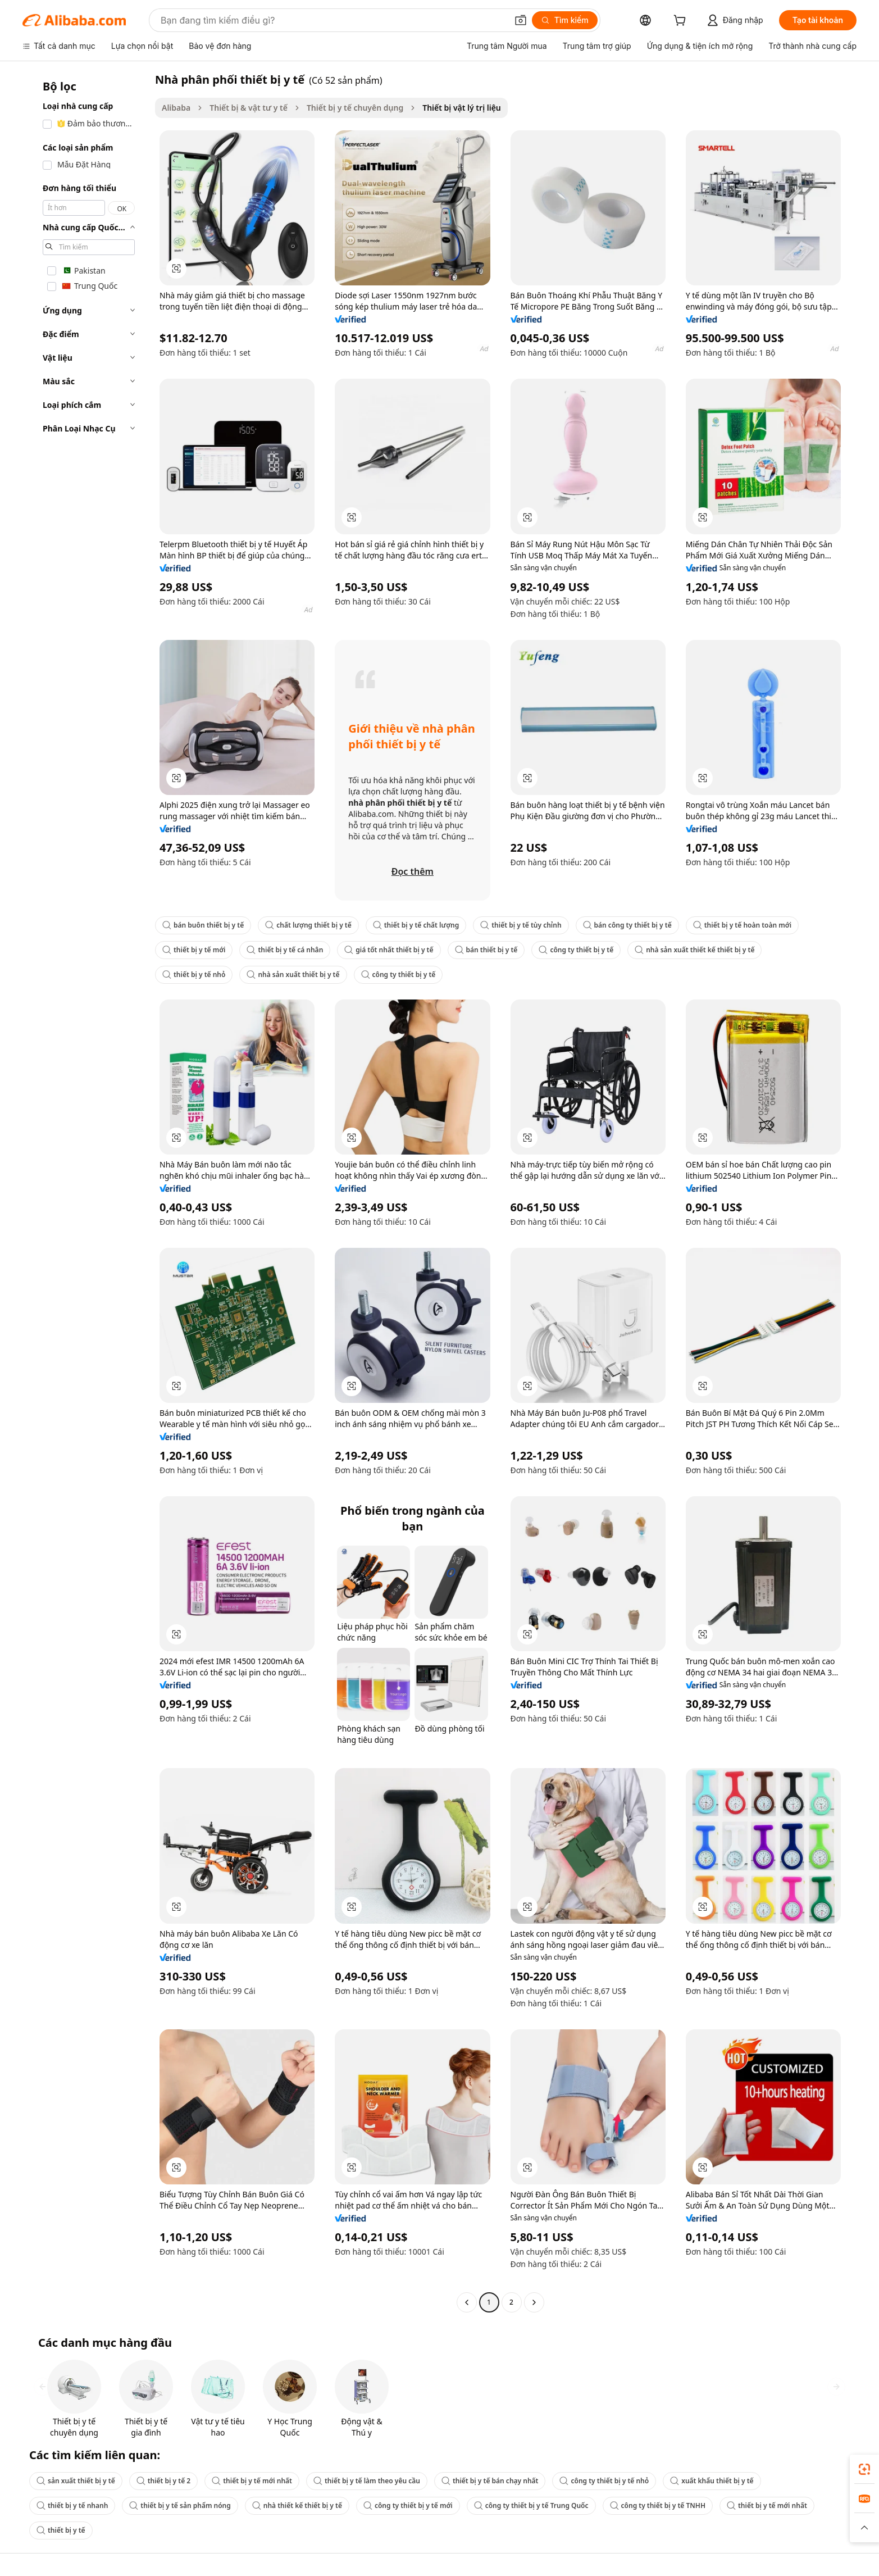  What do you see at coordinates (461, 107) in the screenshot?
I see `Thiết bị vật lý trị liệu [link]` at bounding box center [461, 107].